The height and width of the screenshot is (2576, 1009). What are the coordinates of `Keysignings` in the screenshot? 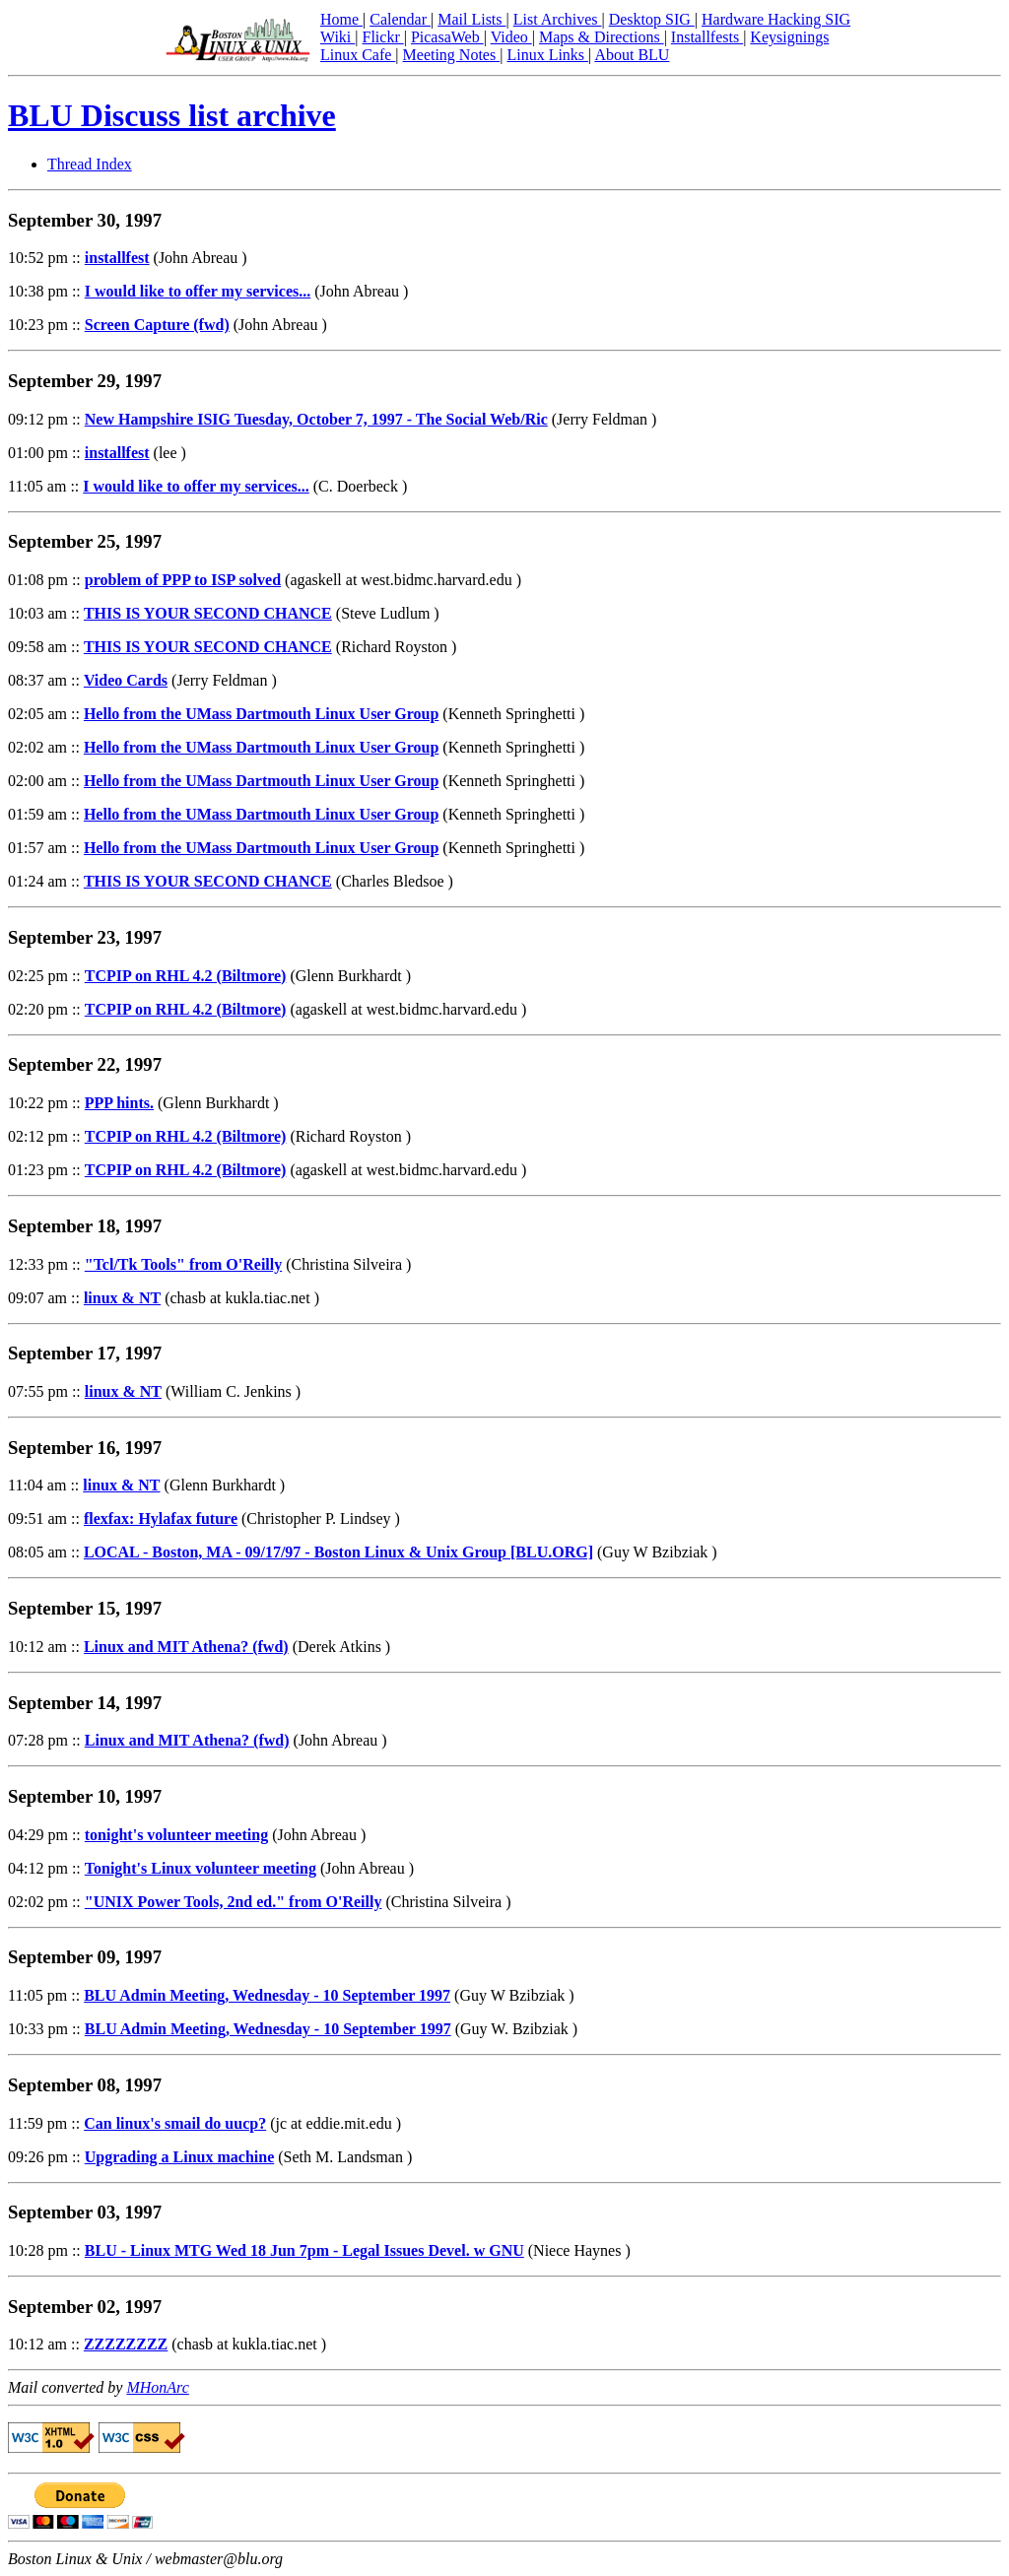 It's located at (789, 37).